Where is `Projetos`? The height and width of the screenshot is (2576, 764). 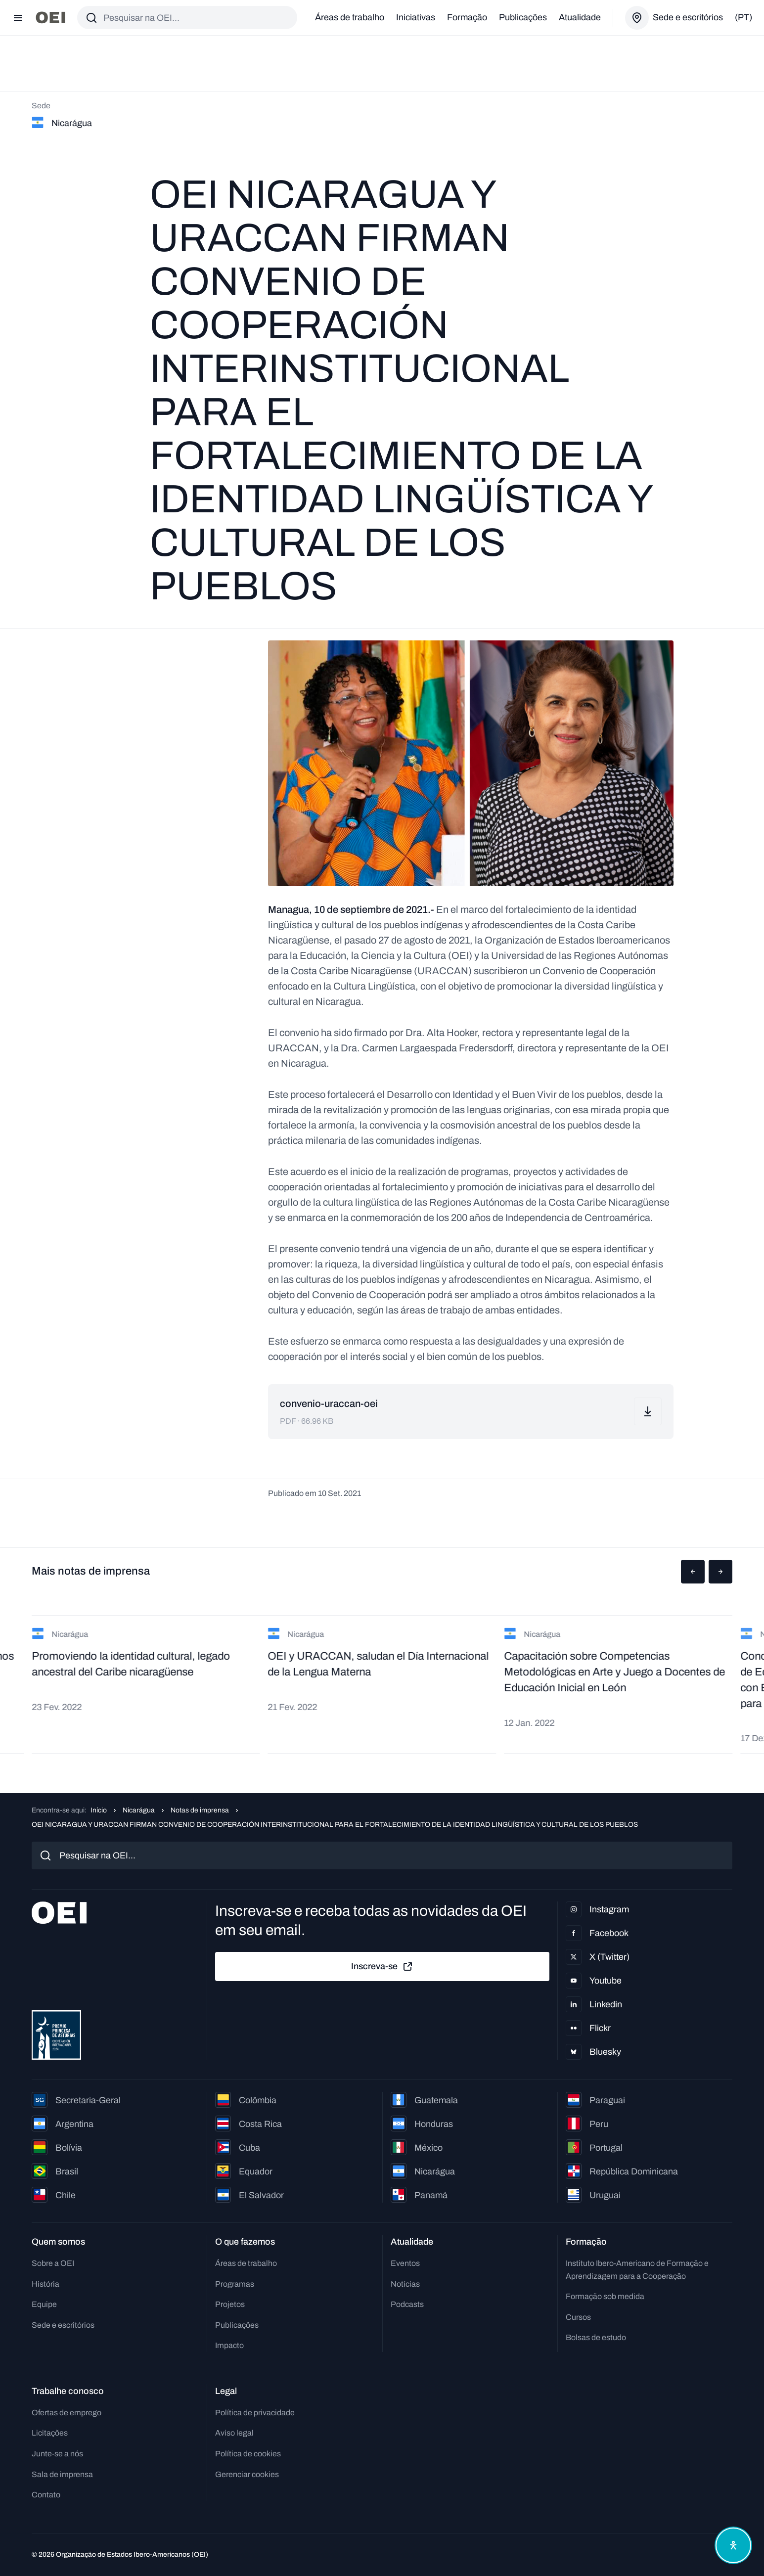
Projetos is located at coordinates (230, 2304).